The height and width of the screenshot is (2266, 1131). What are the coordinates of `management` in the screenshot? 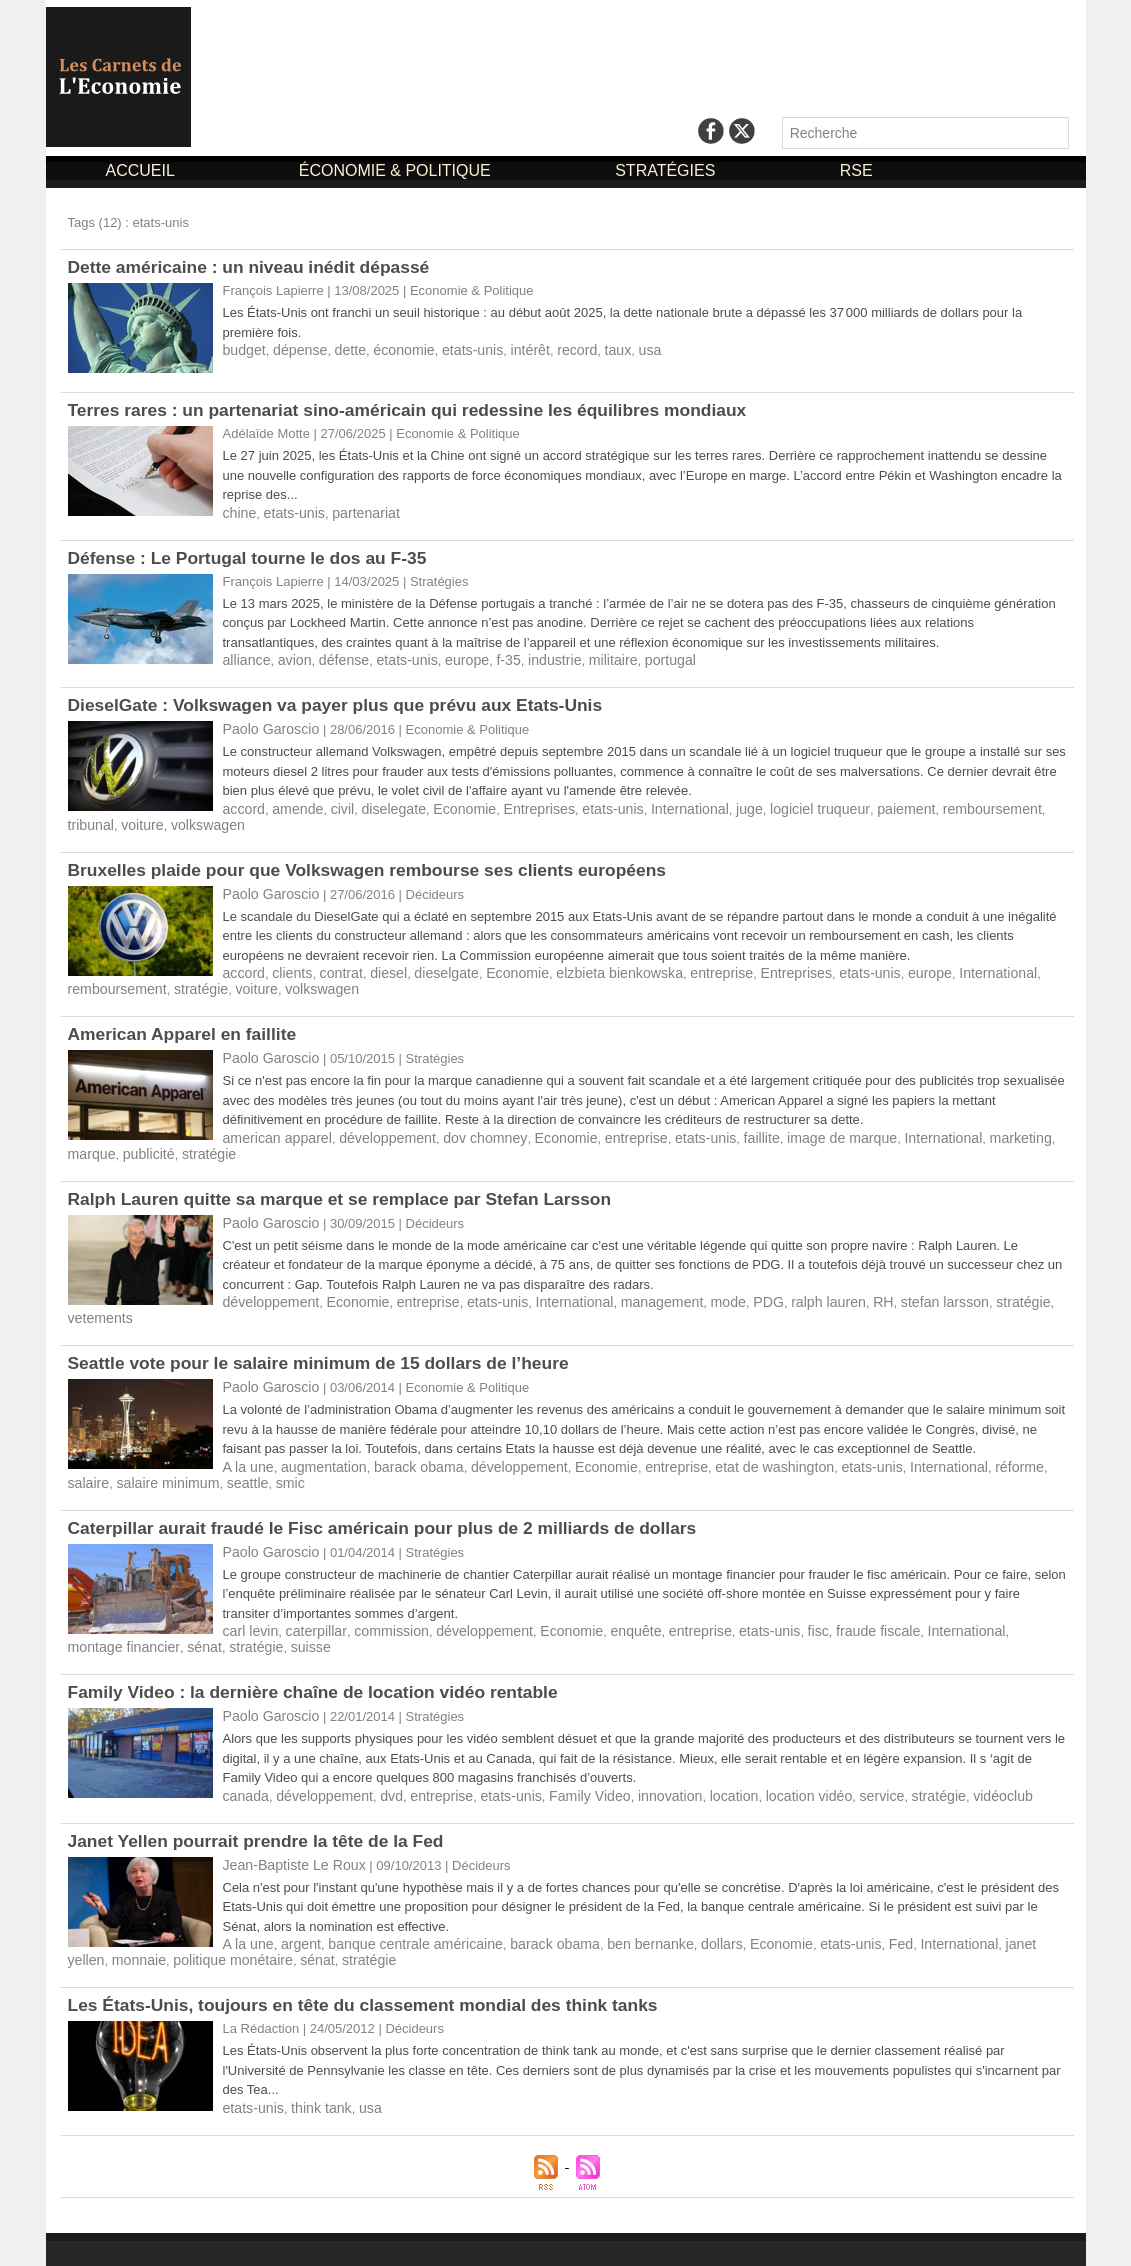 It's located at (629, 1289).